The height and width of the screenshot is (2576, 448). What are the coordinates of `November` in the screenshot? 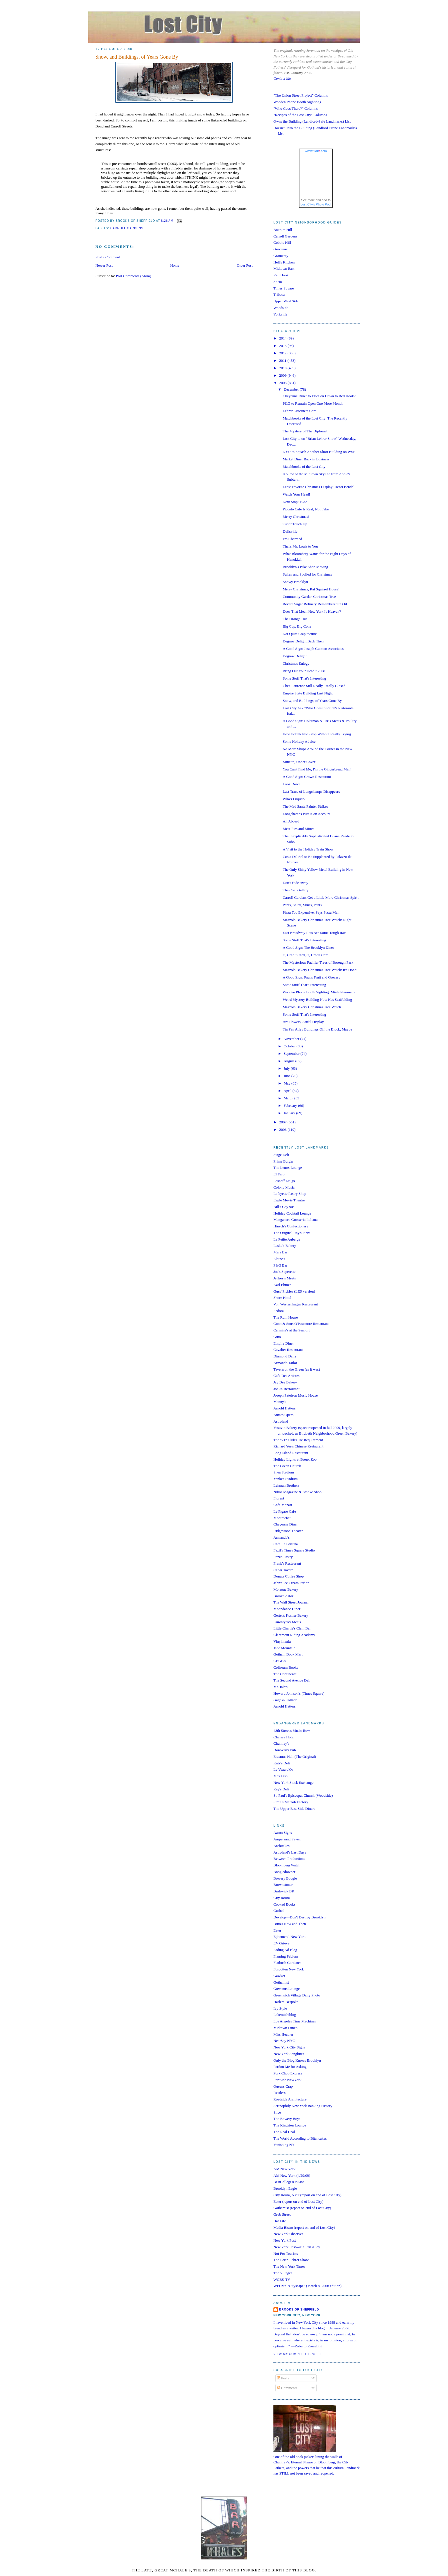 It's located at (292, 1039).